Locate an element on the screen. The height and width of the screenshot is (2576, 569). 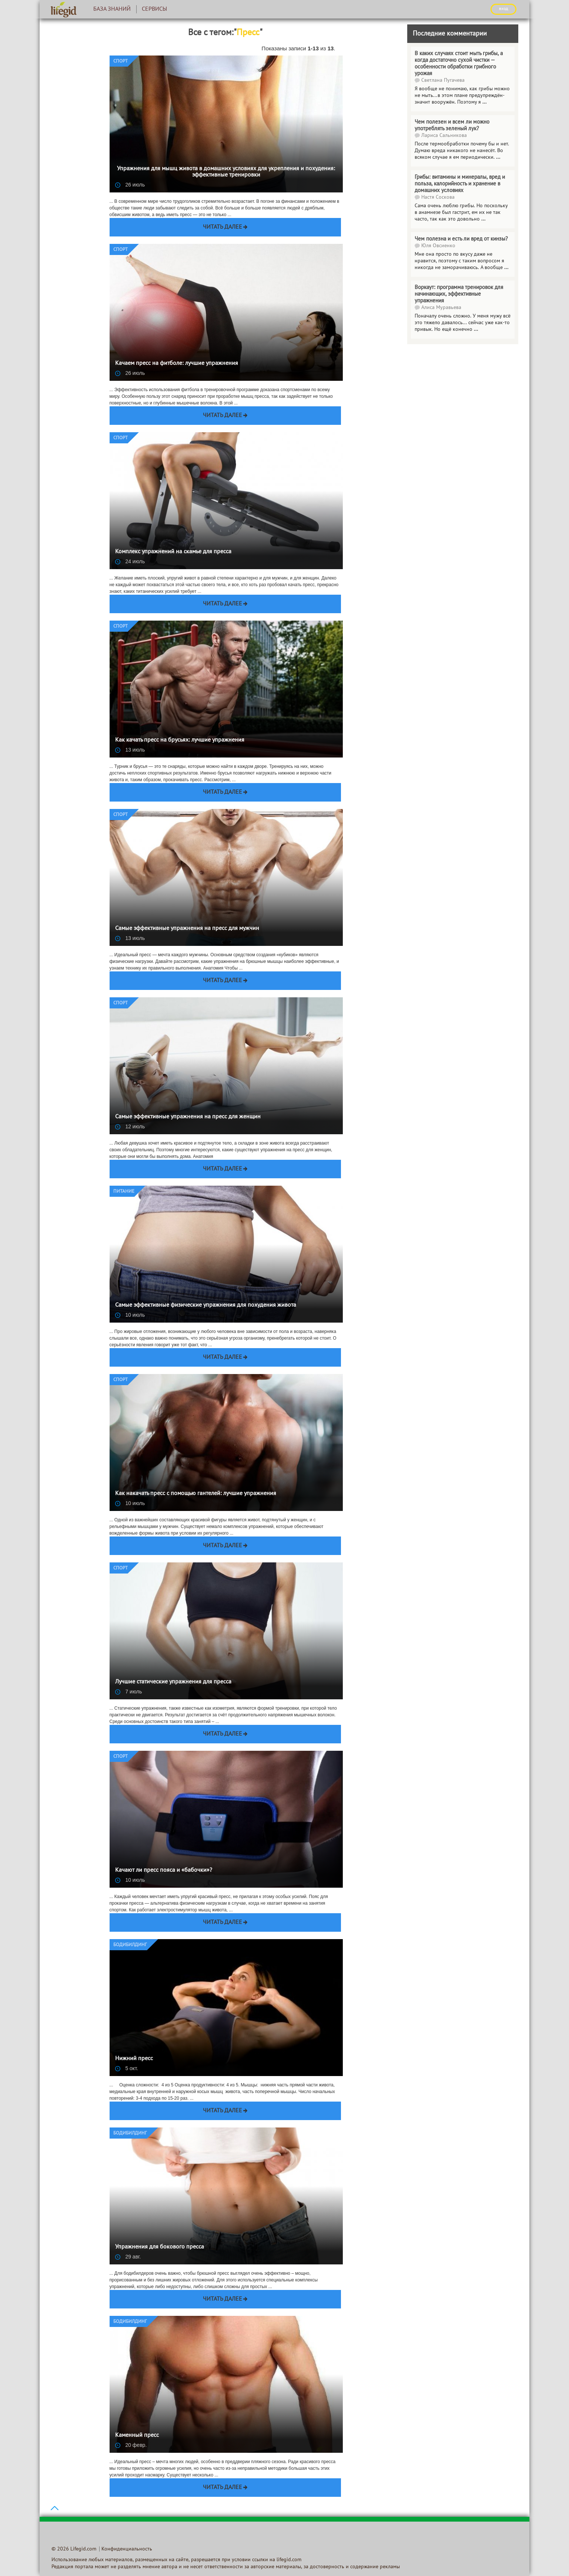
Лучшие статические упражнения для пресса is located at coordinates (173, 1682).